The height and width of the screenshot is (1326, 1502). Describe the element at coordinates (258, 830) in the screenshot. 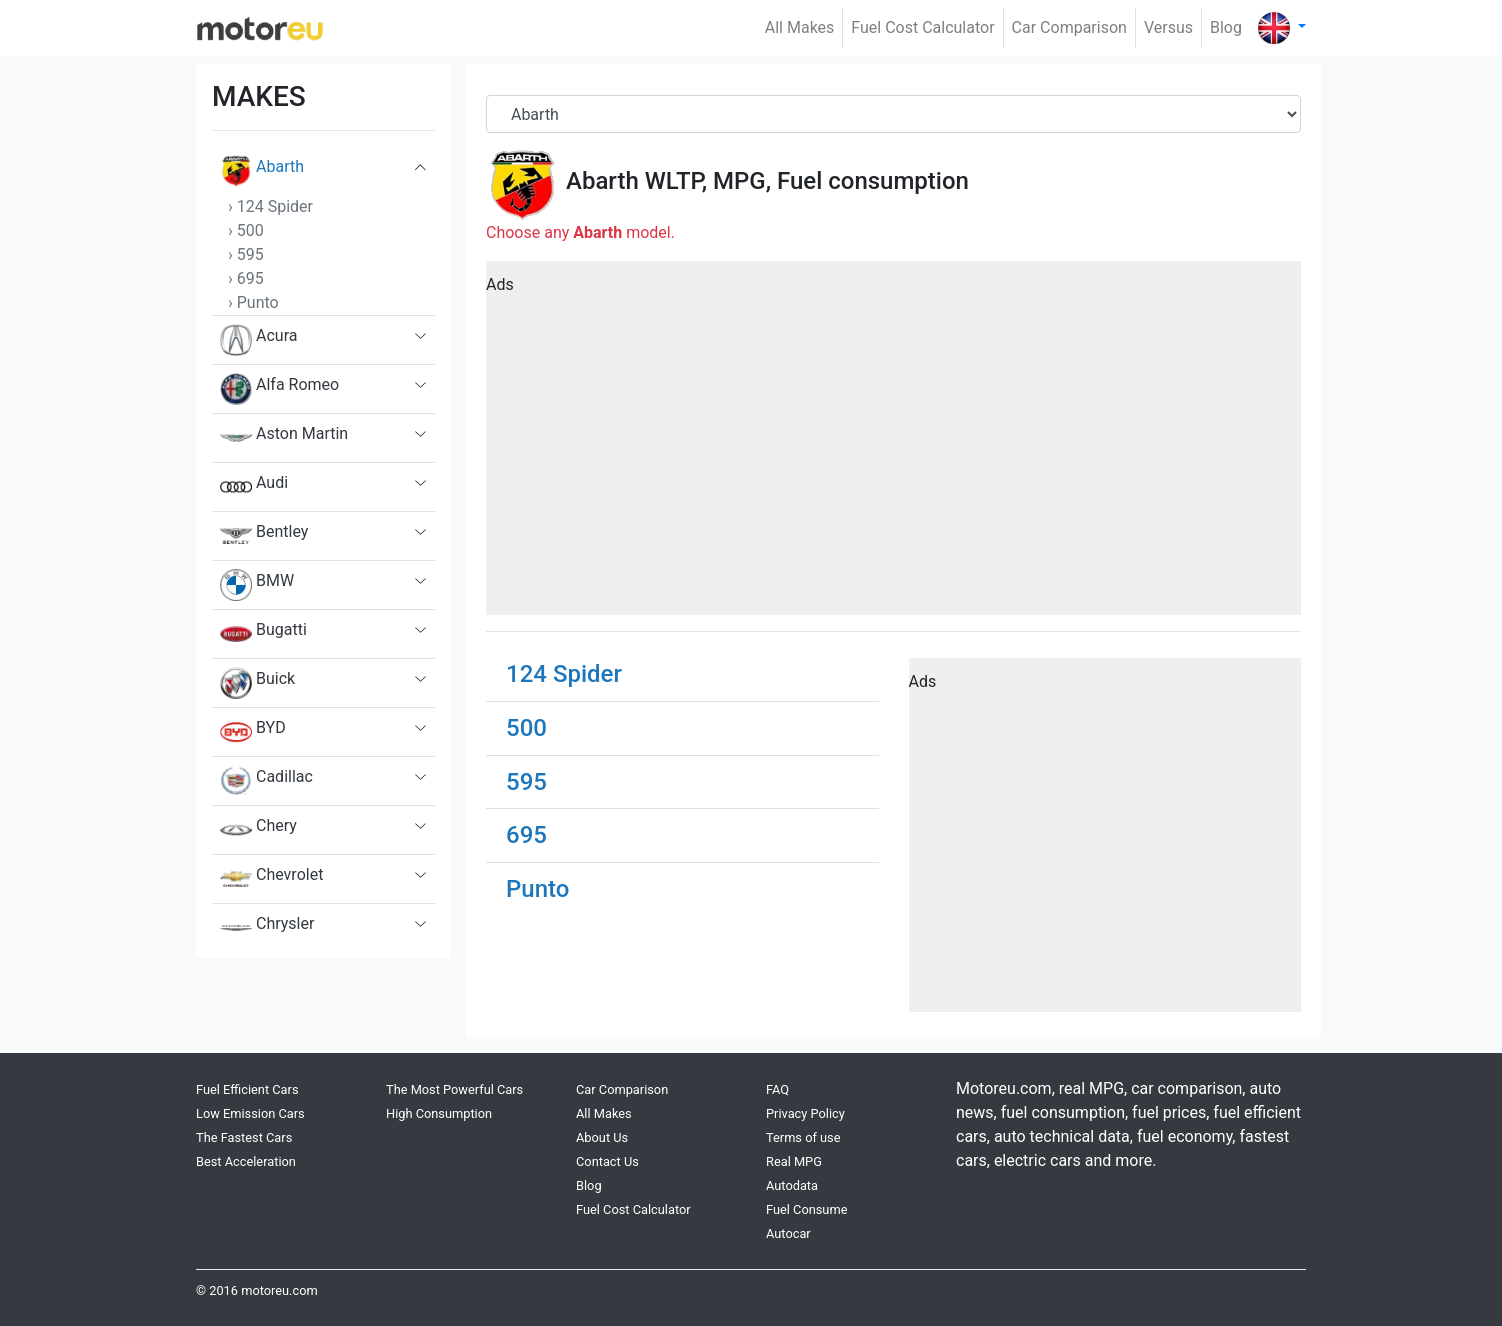

I see `Chery` at that location.